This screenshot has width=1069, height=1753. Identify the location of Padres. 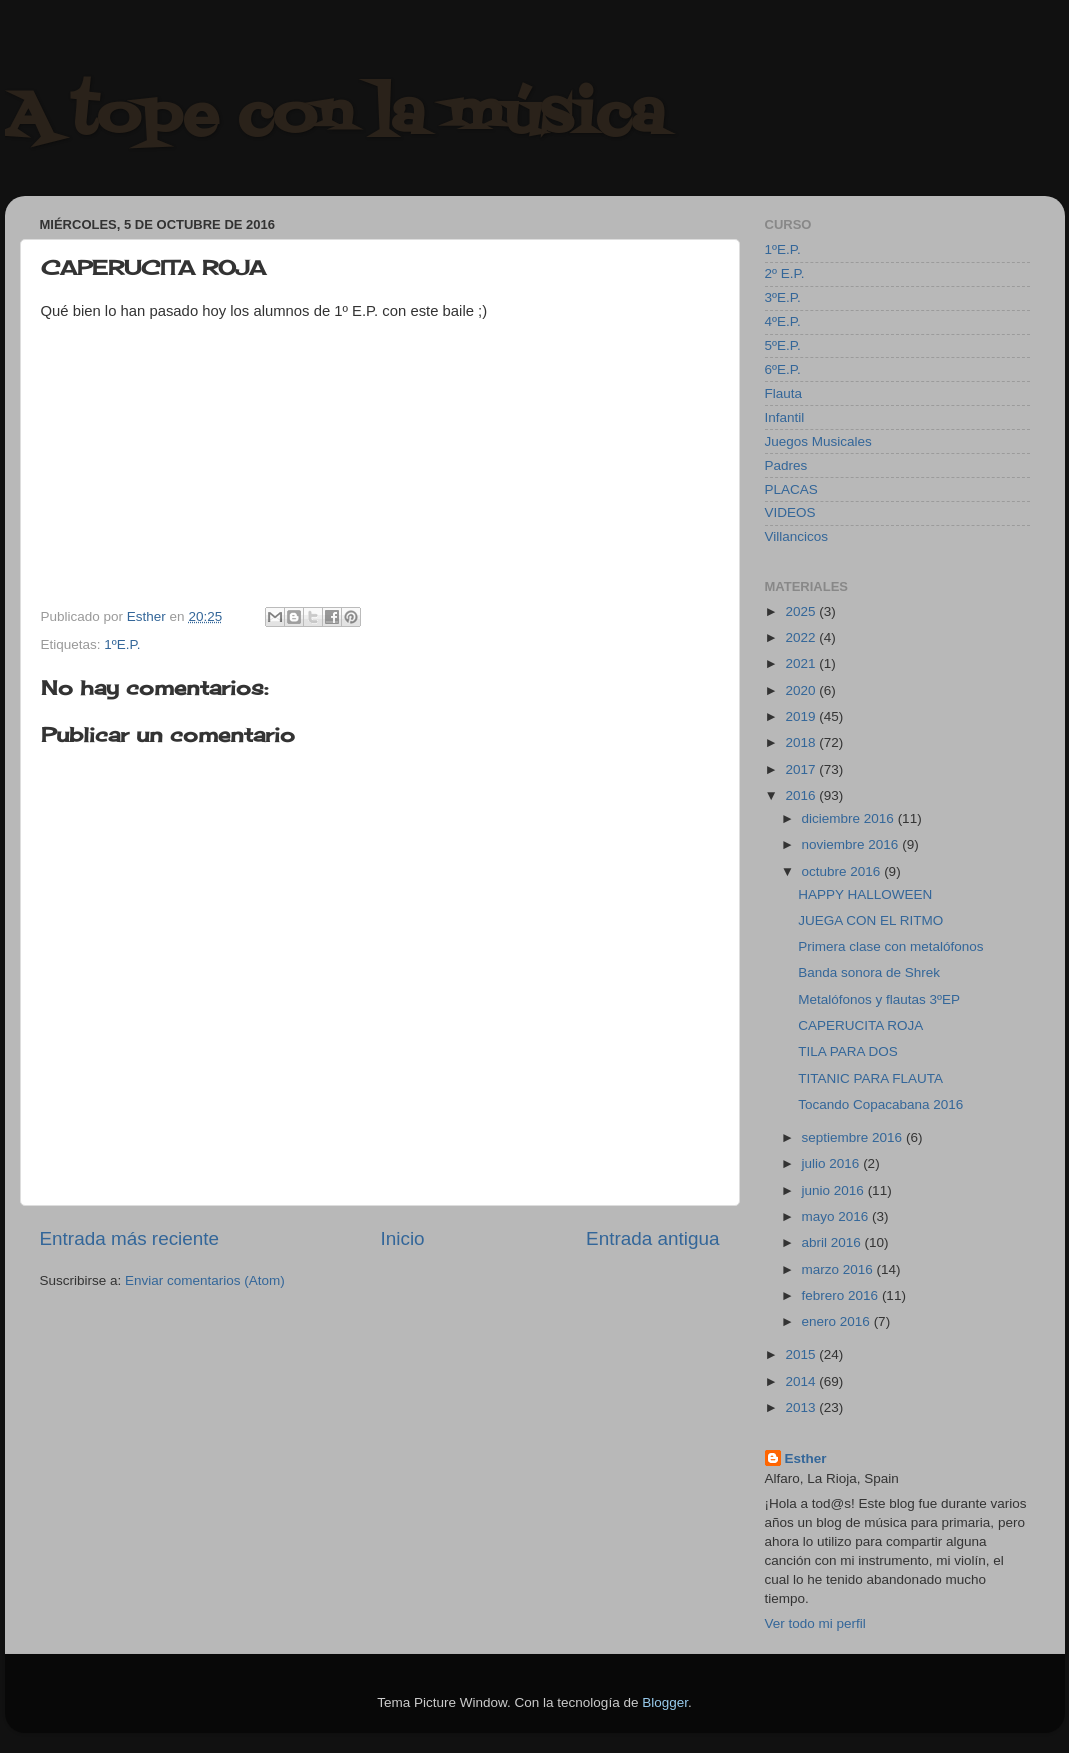
(786, 465).